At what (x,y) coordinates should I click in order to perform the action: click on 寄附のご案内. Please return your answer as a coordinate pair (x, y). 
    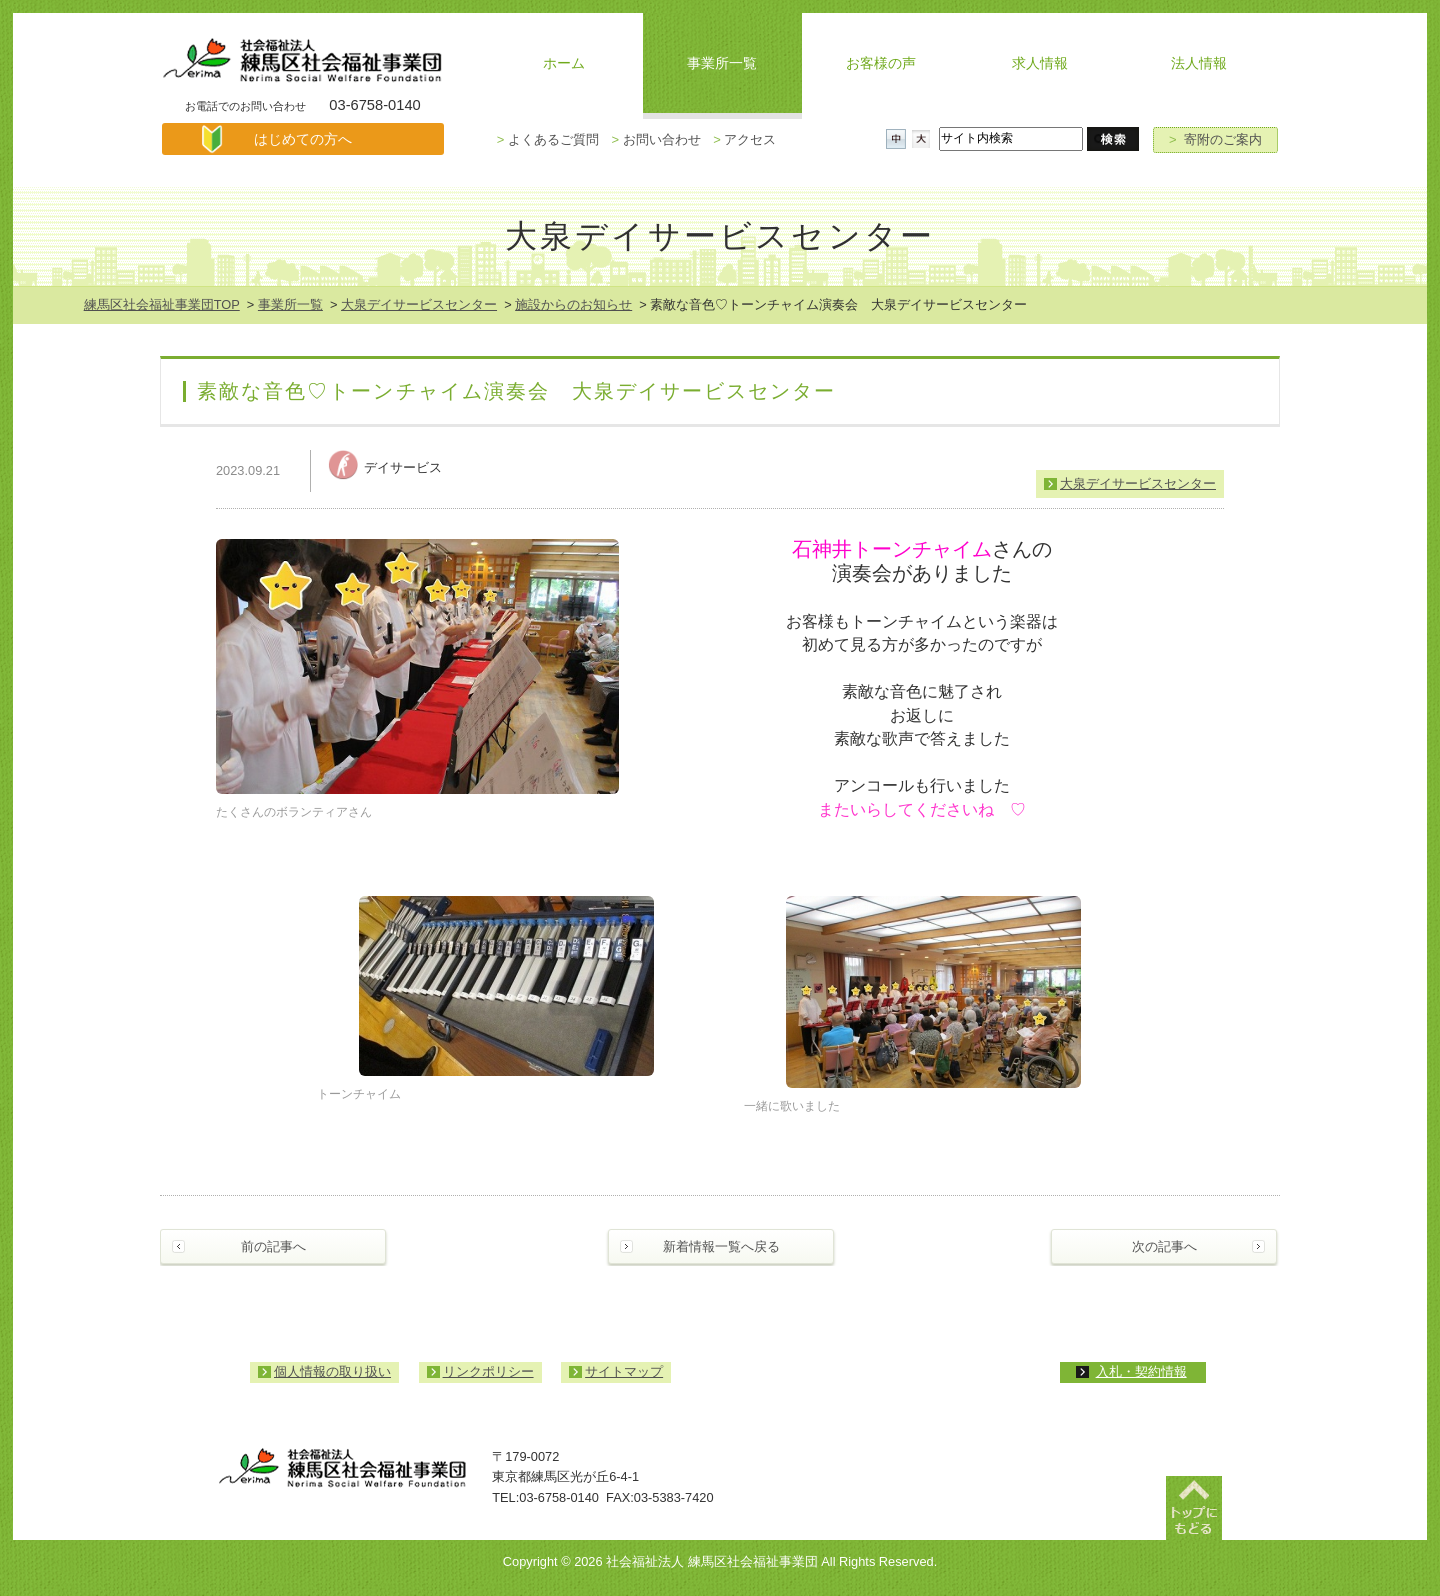
    Looking at the image, I should click on (1215, 139).